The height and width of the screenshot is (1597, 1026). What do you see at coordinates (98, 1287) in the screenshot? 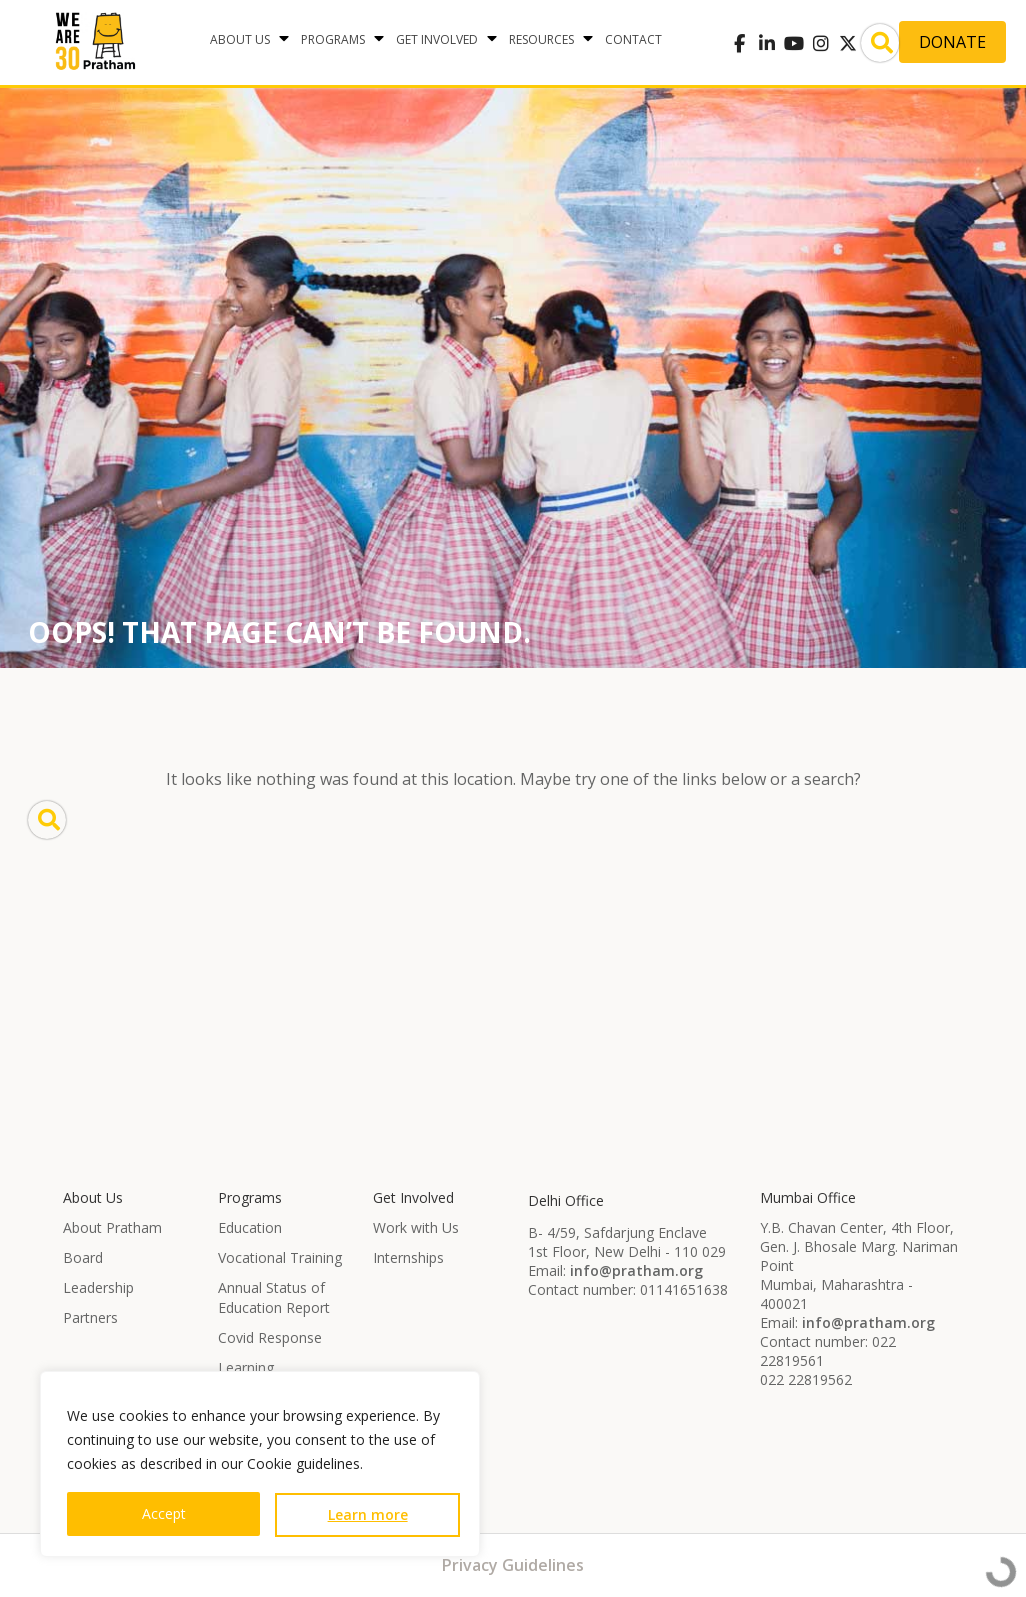
I see `Leadership` at bounding box center [98, 1287].